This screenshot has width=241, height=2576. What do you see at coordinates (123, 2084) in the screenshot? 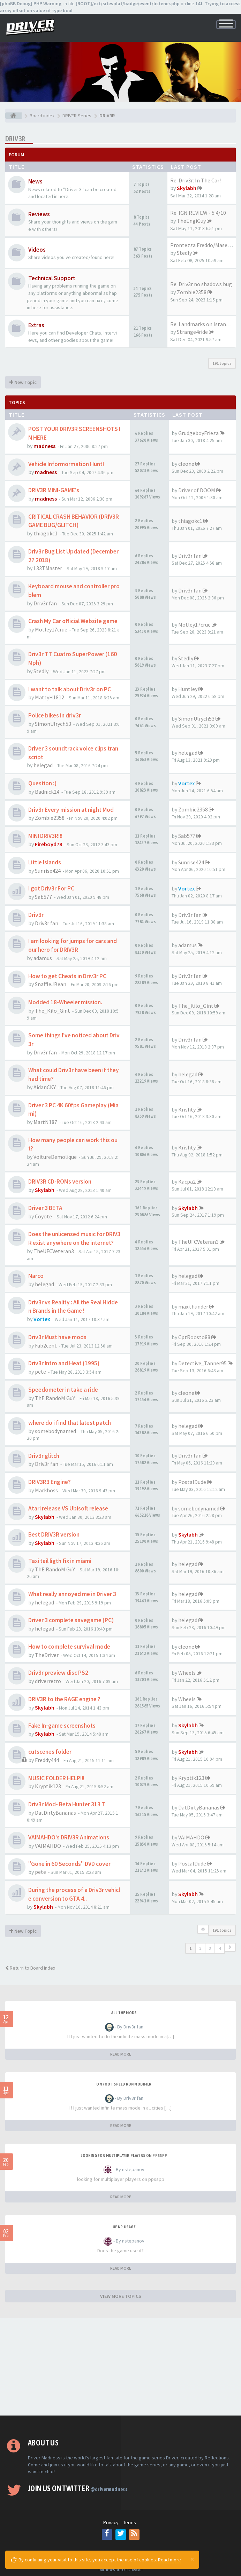
I see `On foot speed run modifier` at bounding box center [123, 2084].